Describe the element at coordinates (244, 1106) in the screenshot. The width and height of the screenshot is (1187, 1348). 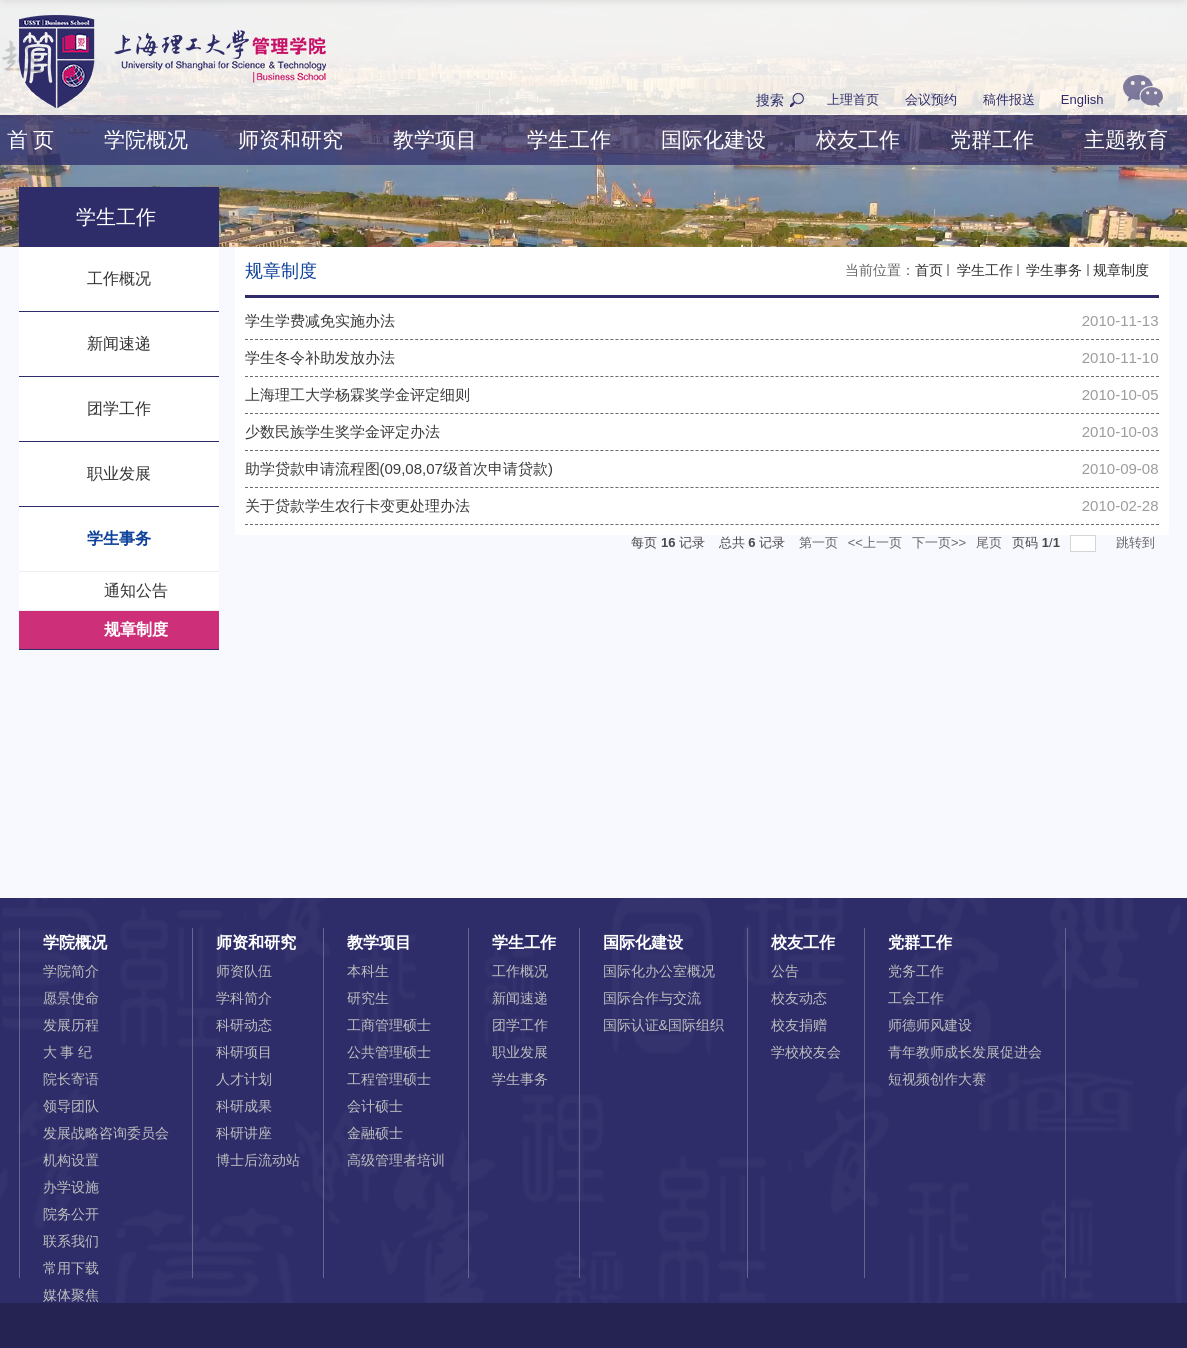
I see `科研成果` at that location.